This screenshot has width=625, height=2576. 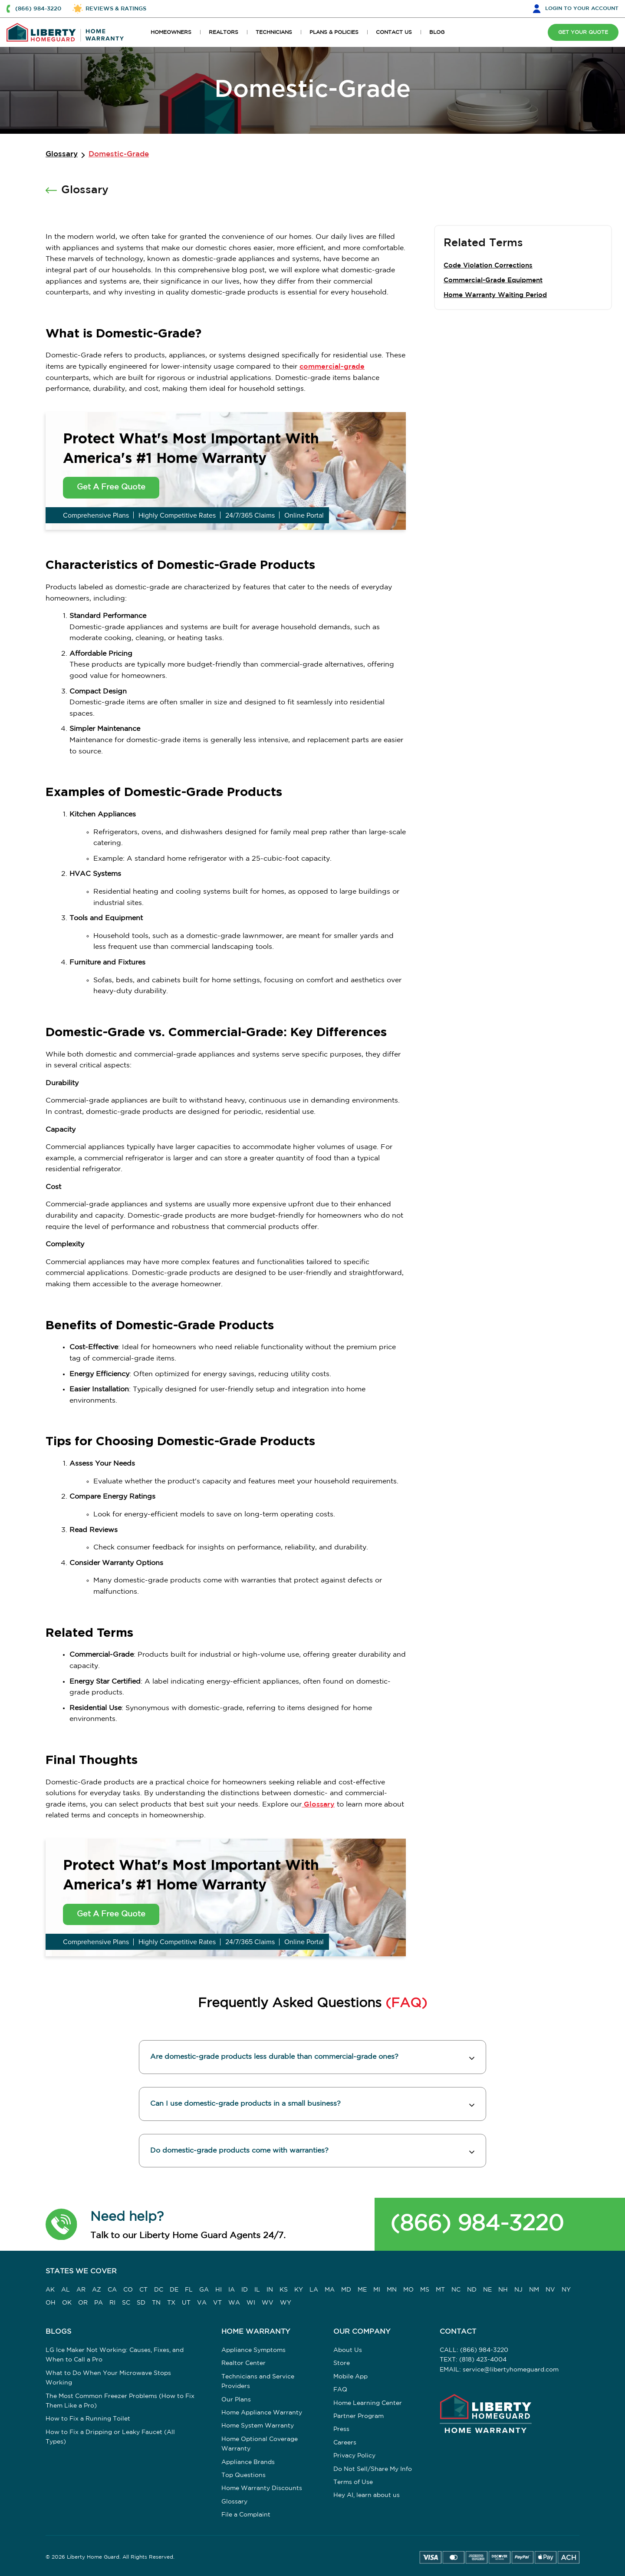 I want to click on [button], so click(x=61, y=2224).